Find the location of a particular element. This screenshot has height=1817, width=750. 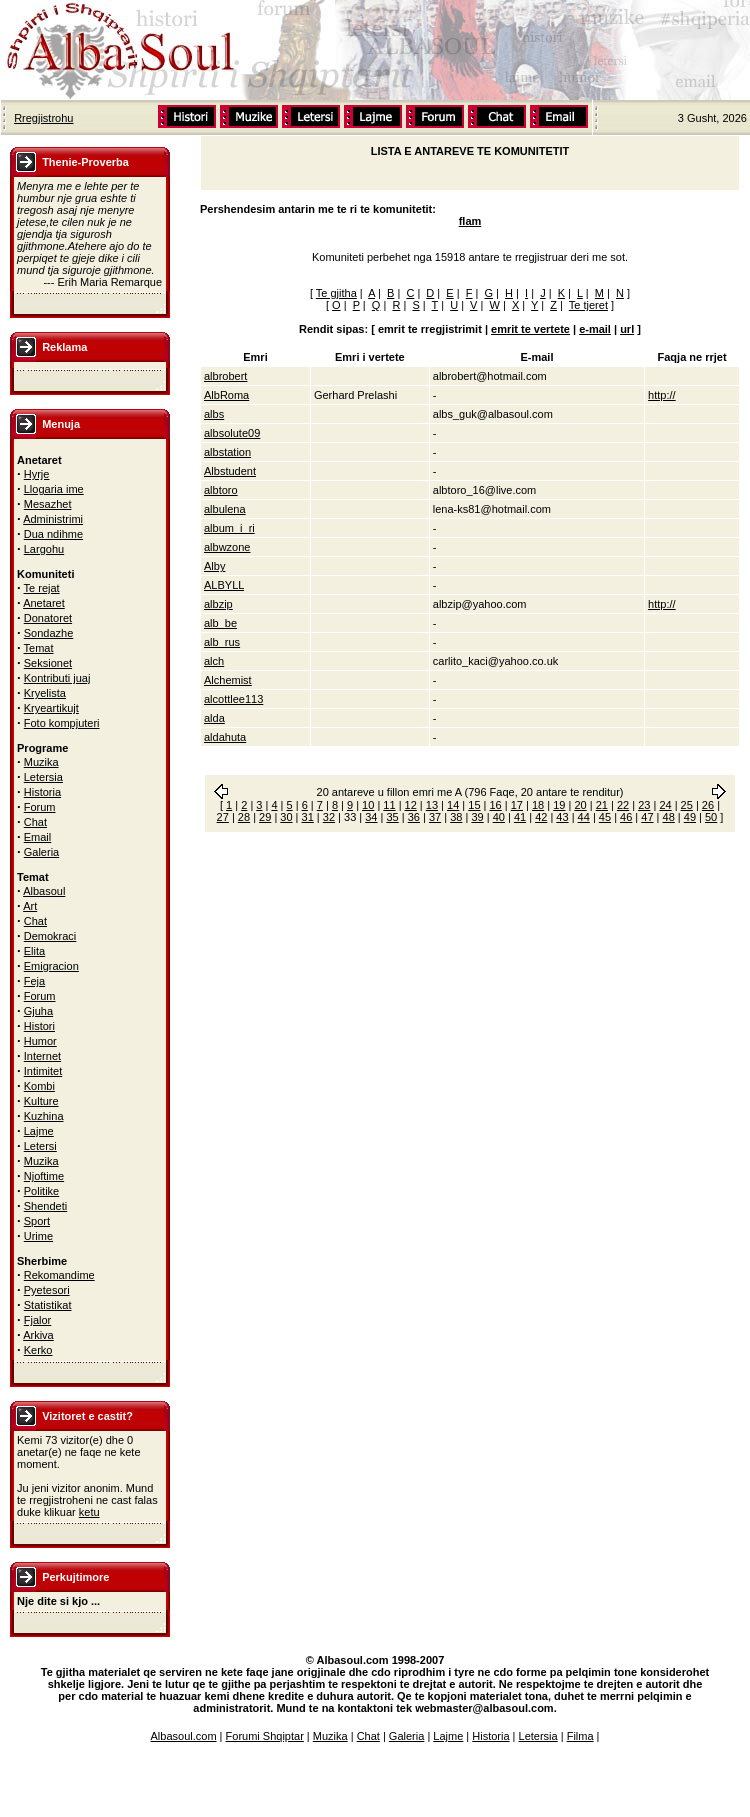

Chat is located at coordinates (35, 822).